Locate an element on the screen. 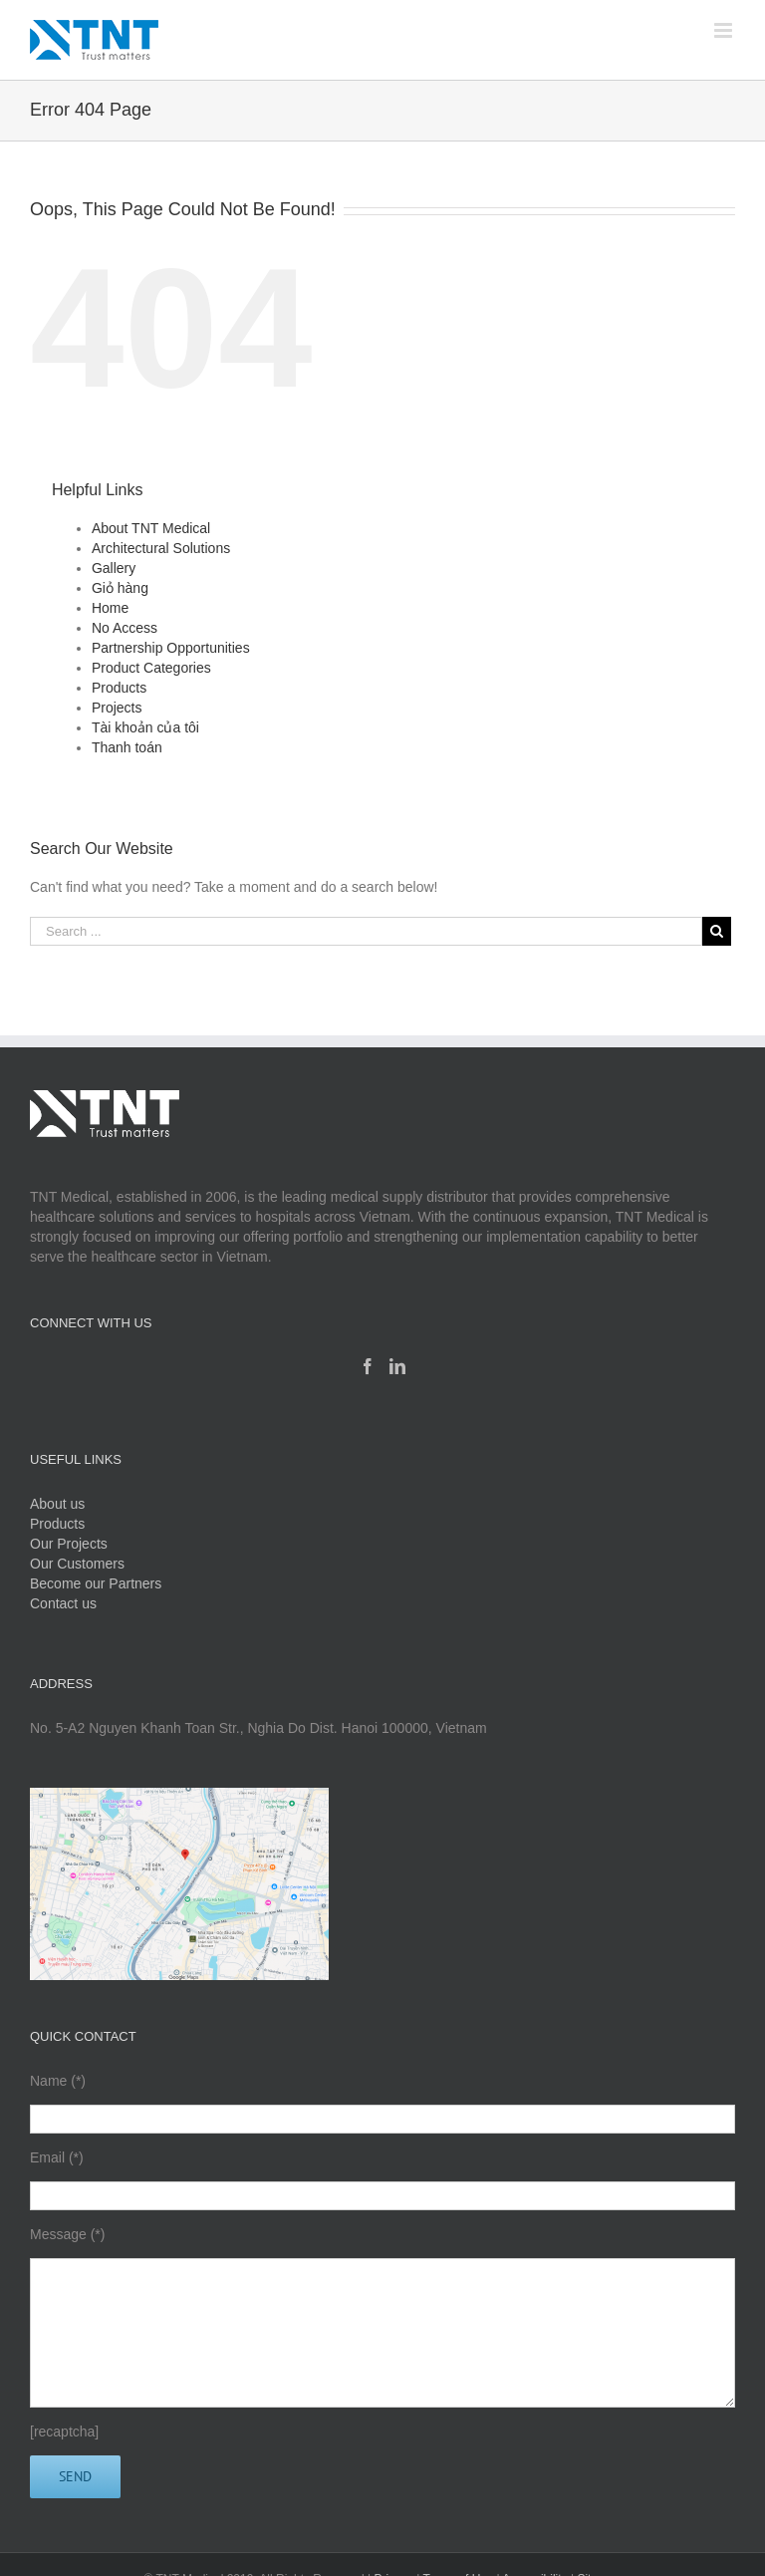  Home is located at coordinates (110, 608).